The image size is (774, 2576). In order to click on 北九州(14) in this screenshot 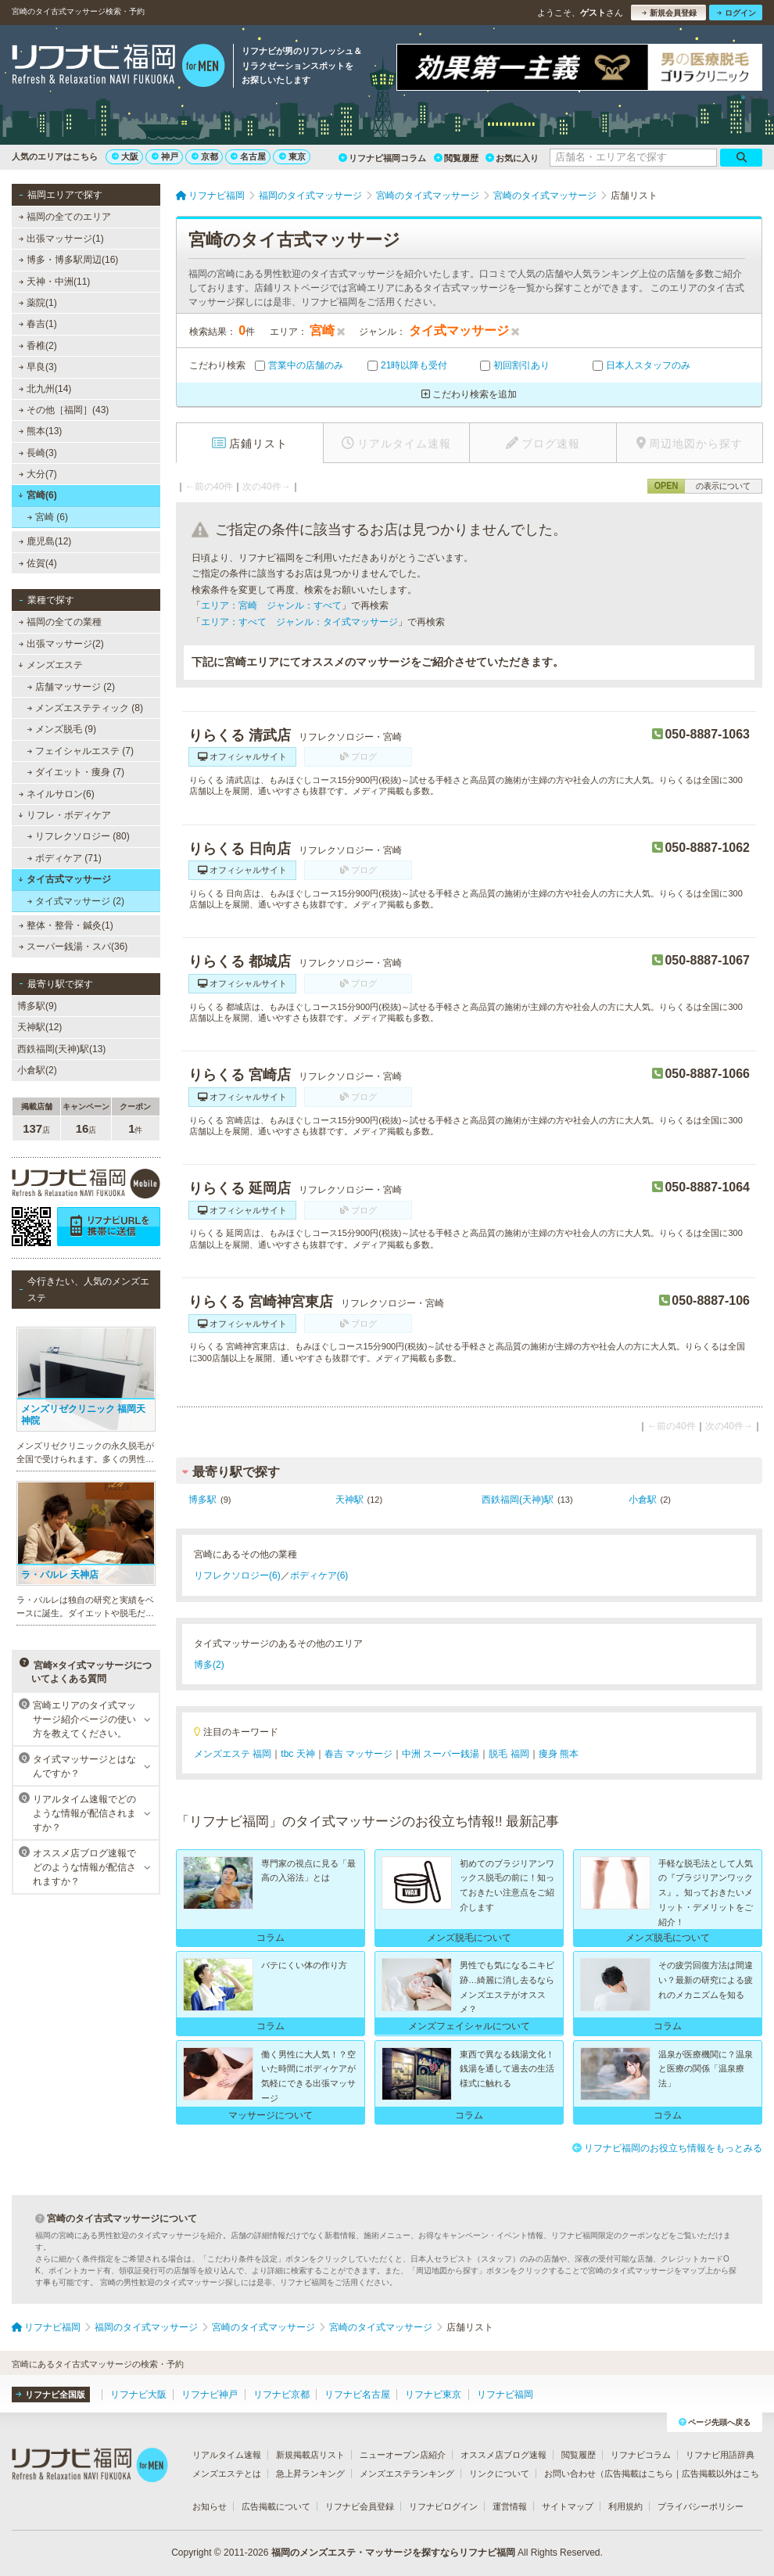, I will do `click(45, 388)`.